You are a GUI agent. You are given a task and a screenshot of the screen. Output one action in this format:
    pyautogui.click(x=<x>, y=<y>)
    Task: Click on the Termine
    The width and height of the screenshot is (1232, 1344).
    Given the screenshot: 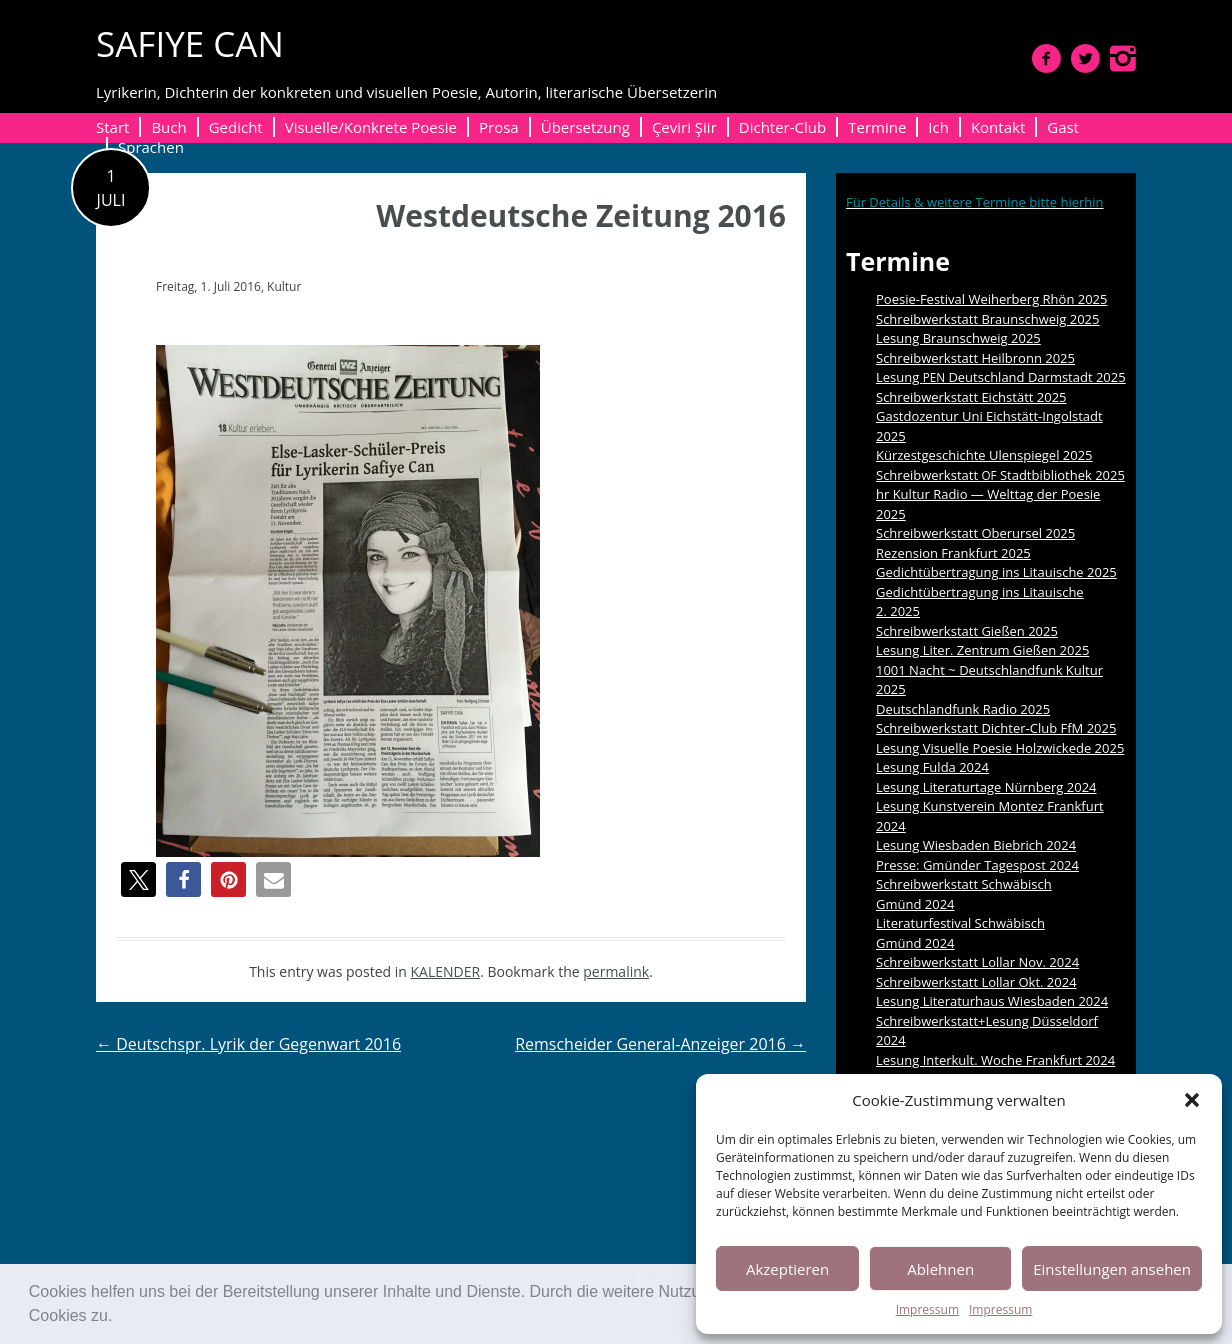 What is the action you would take?
    pyautogui.click(x=877, y=127)
    